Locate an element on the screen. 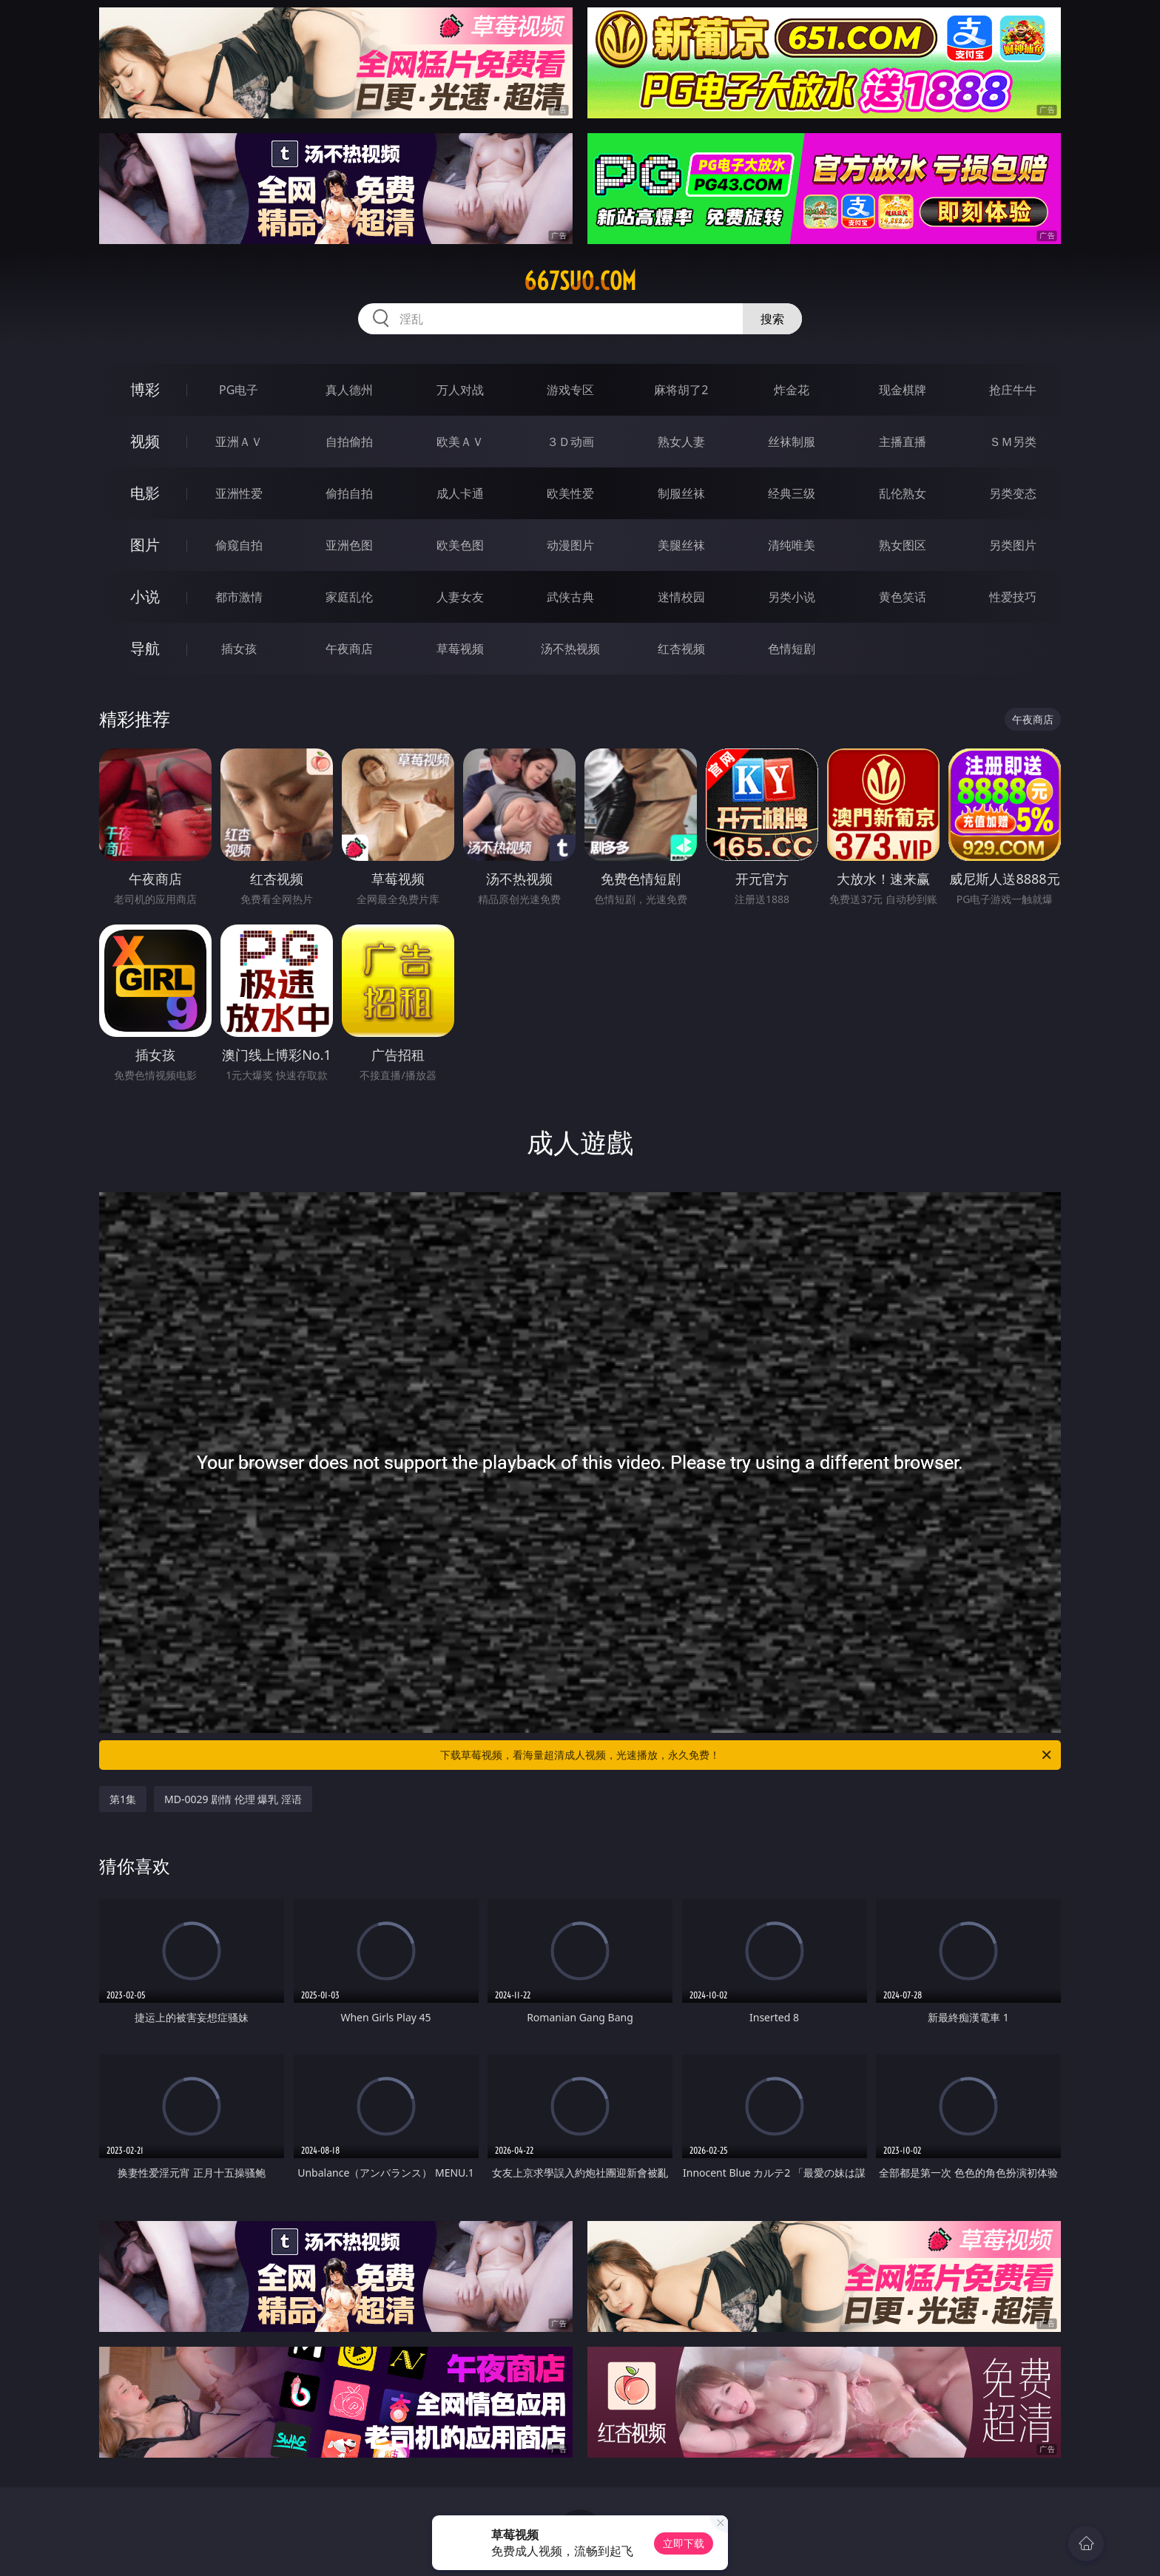  经典三级 is located at coordinates (791, 493).